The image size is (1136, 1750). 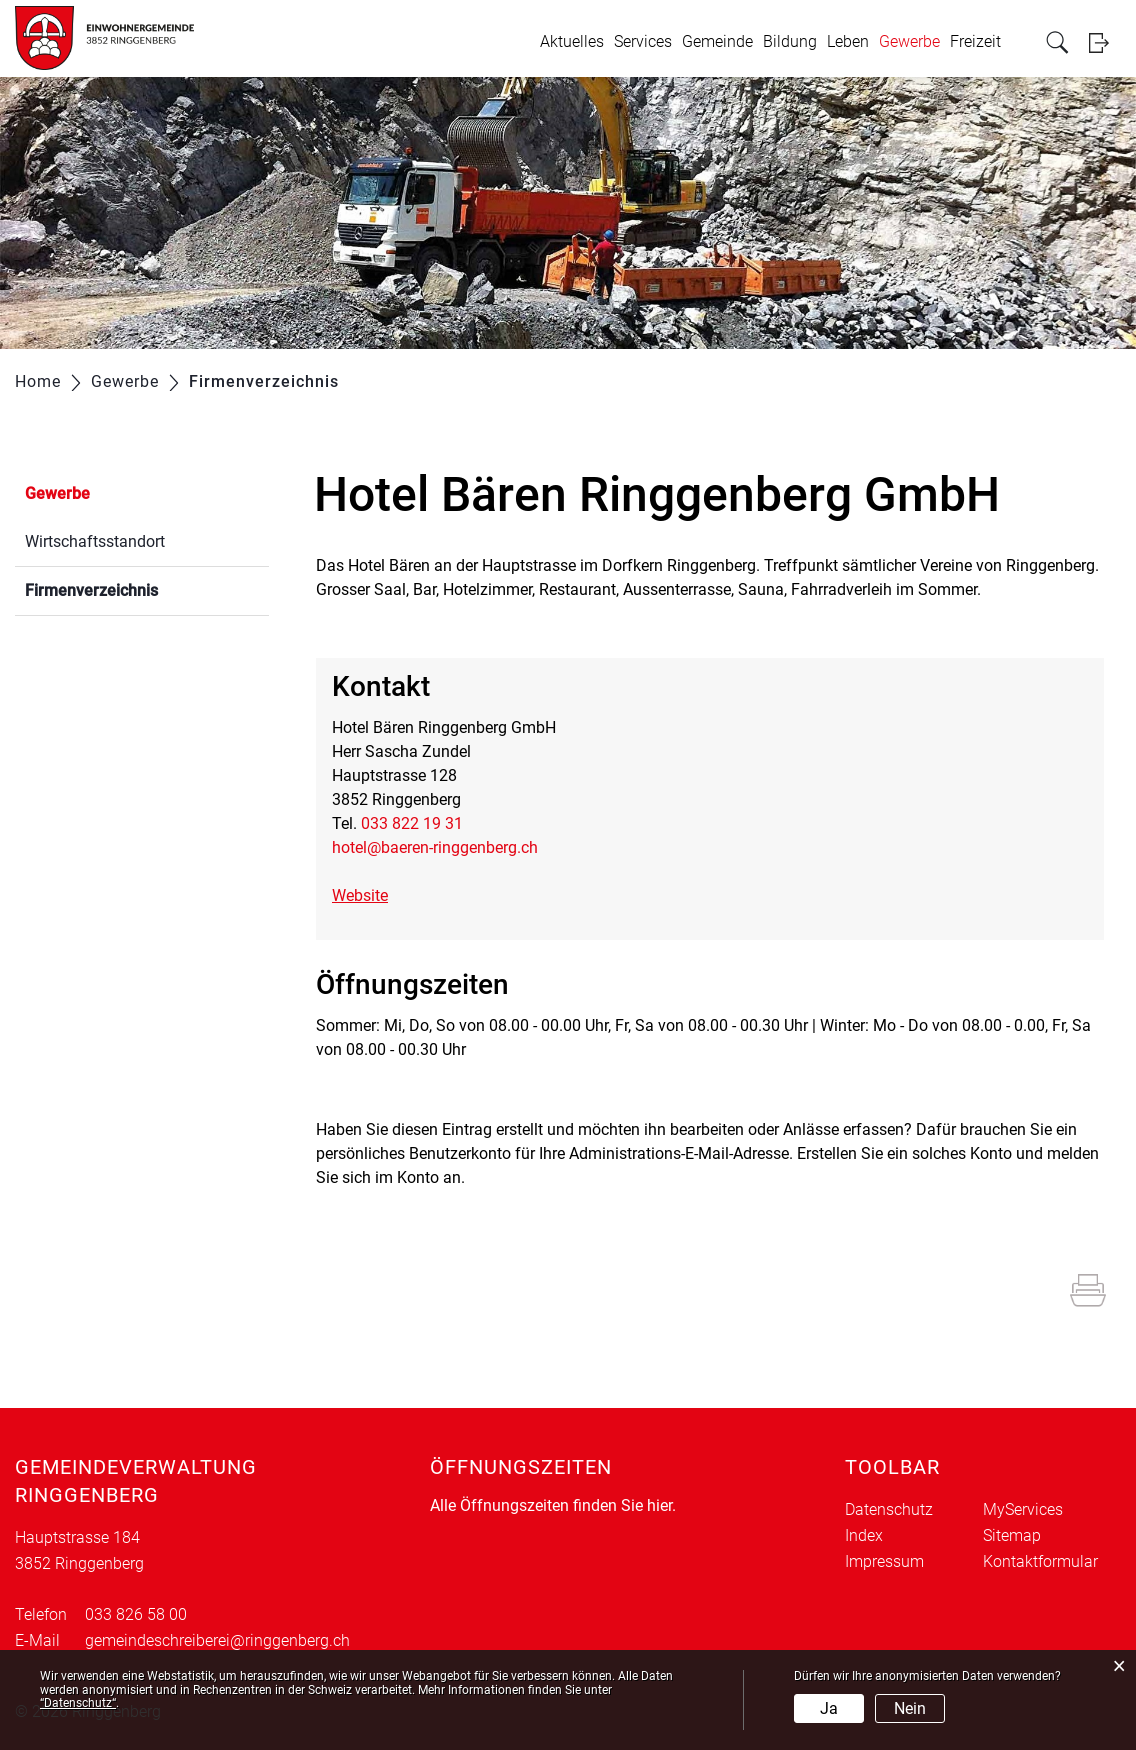 I want to click on Login, so click(x=1105, y=42).